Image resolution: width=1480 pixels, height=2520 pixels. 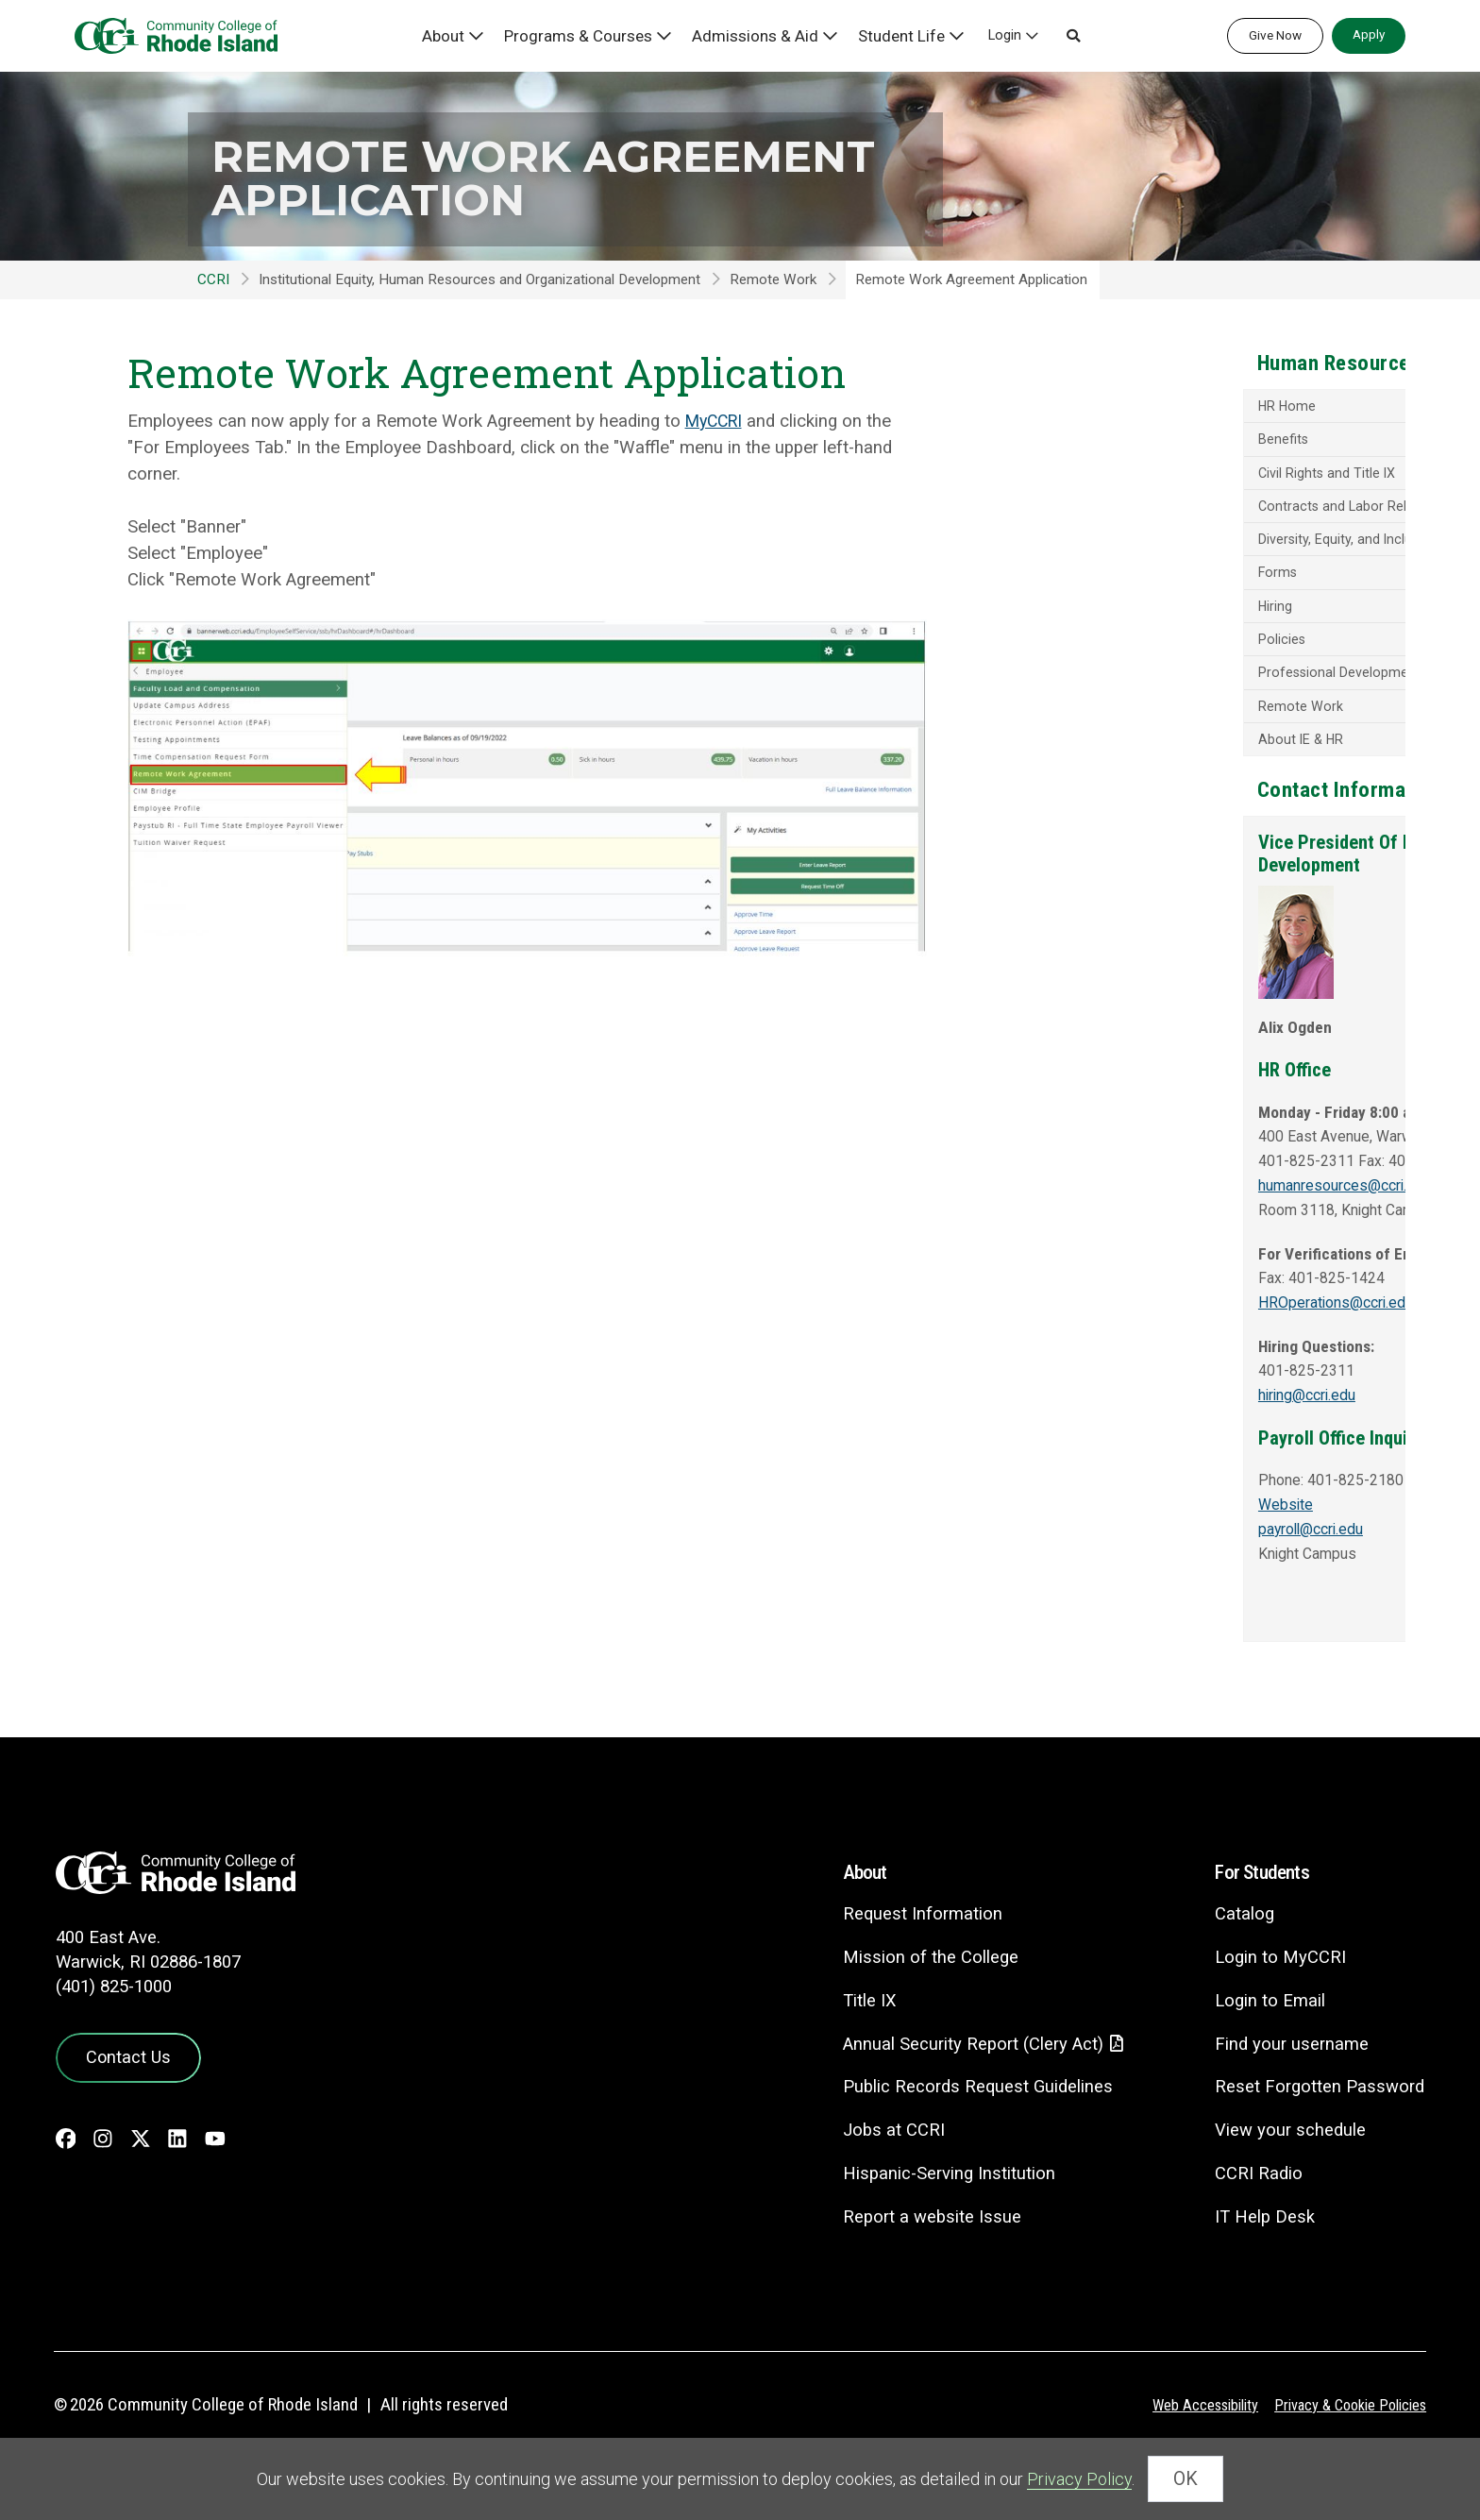 What do you see at coordinates (599, 35) in the screenshot?
I see `Programs & Courses [button]` at bounding box center [599, 35].